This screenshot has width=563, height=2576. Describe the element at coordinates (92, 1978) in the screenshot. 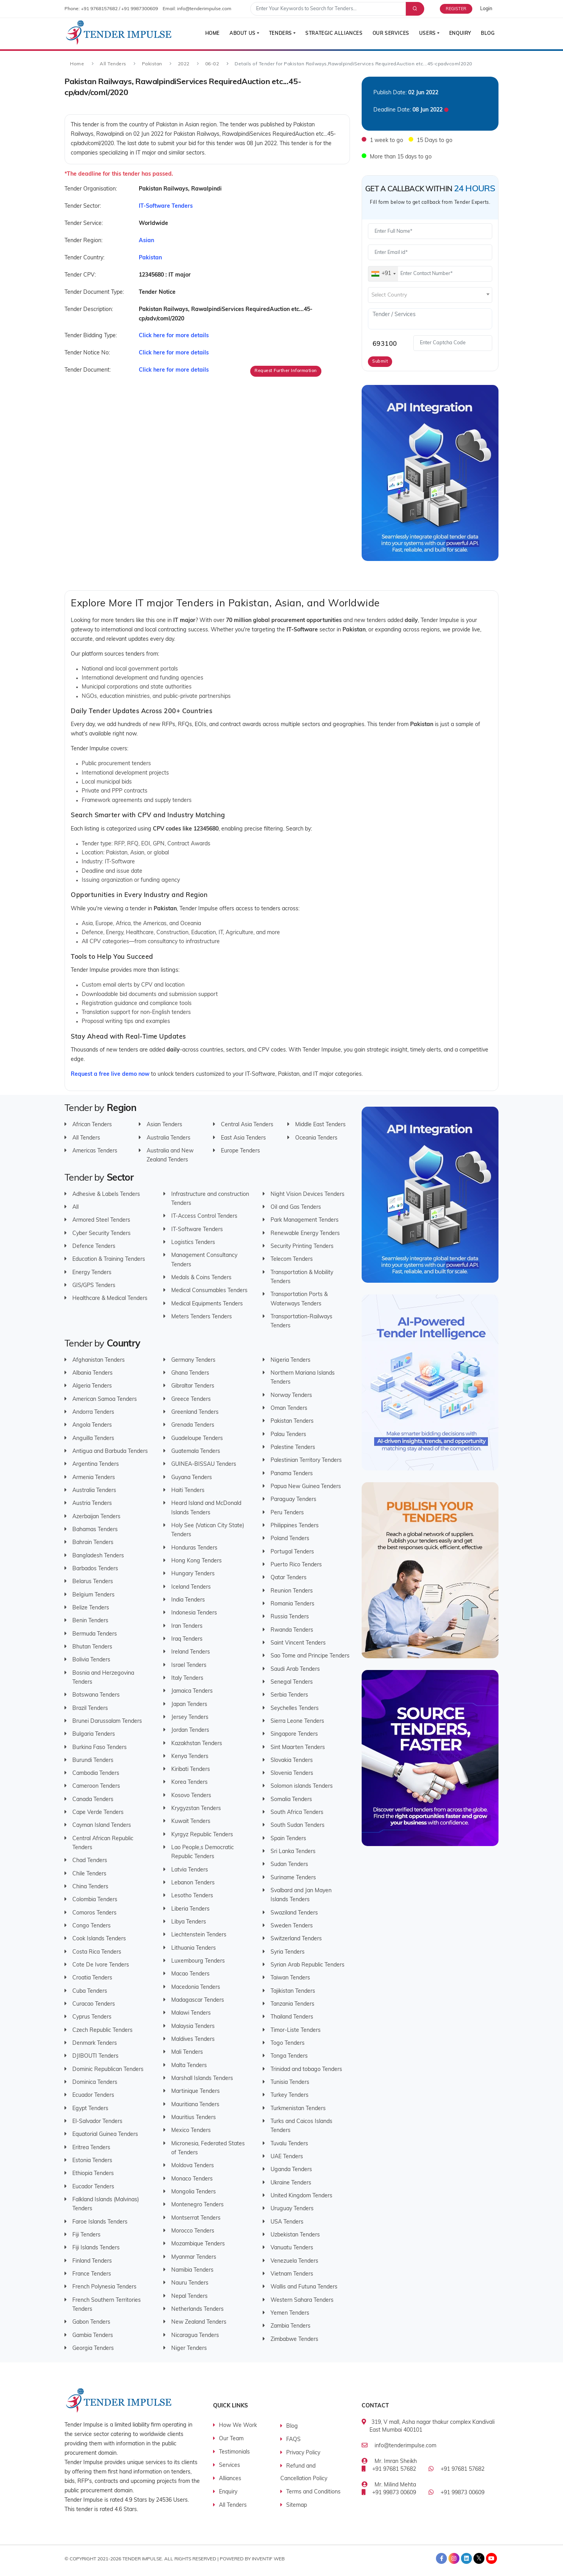

I see `Croatia Tenders` at that location.